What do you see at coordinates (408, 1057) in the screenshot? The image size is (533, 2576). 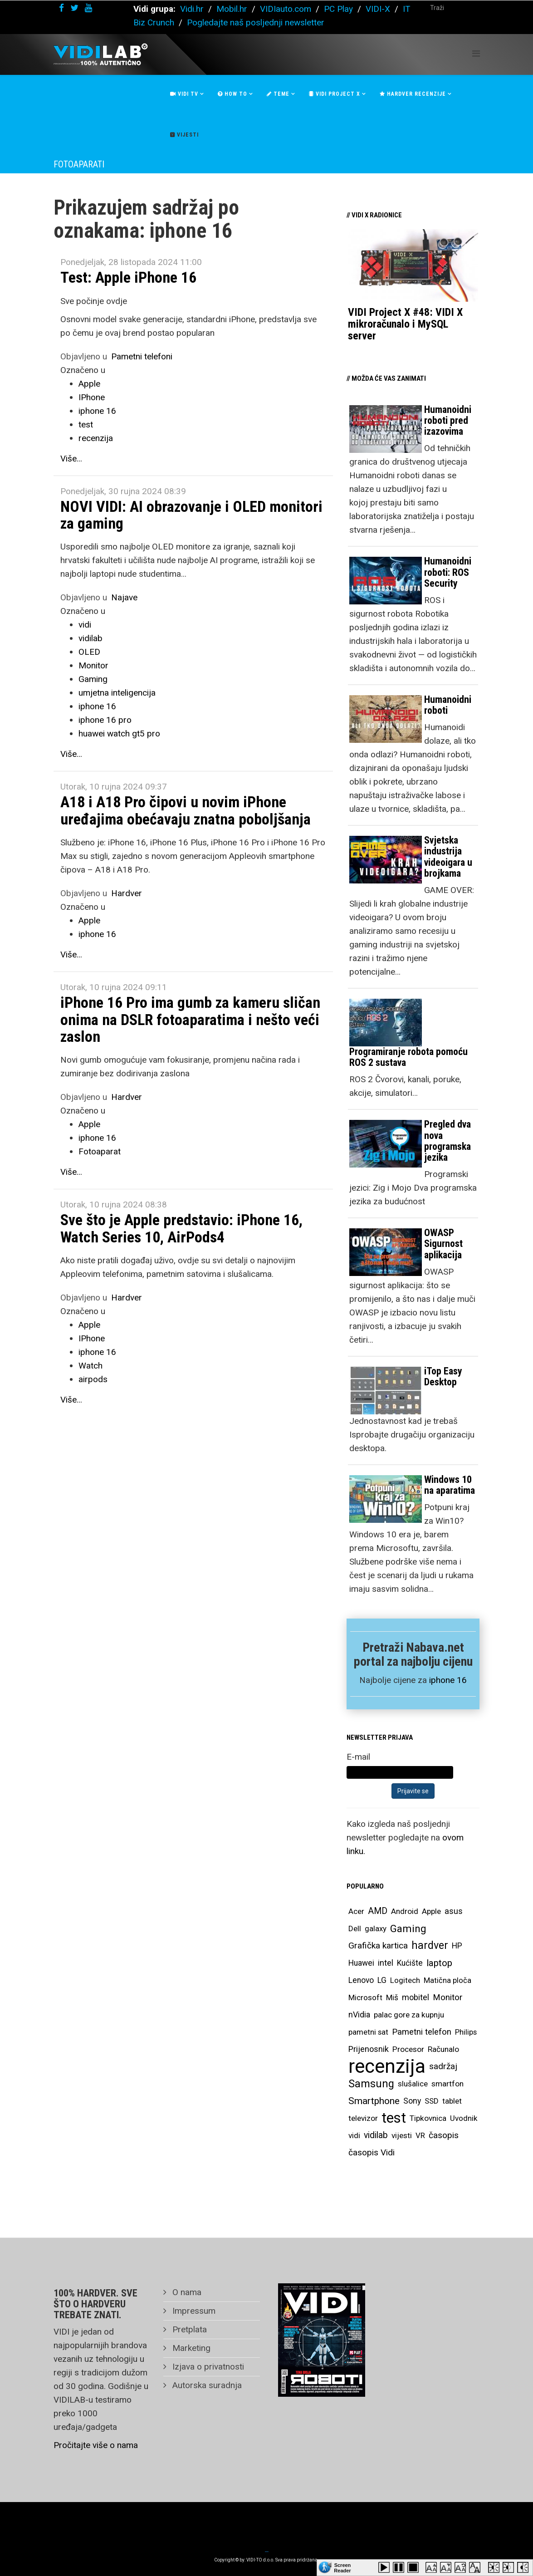 I see `Programiranje robota pomoću ROS 2 sustava` at bounding box center [408, 1057].